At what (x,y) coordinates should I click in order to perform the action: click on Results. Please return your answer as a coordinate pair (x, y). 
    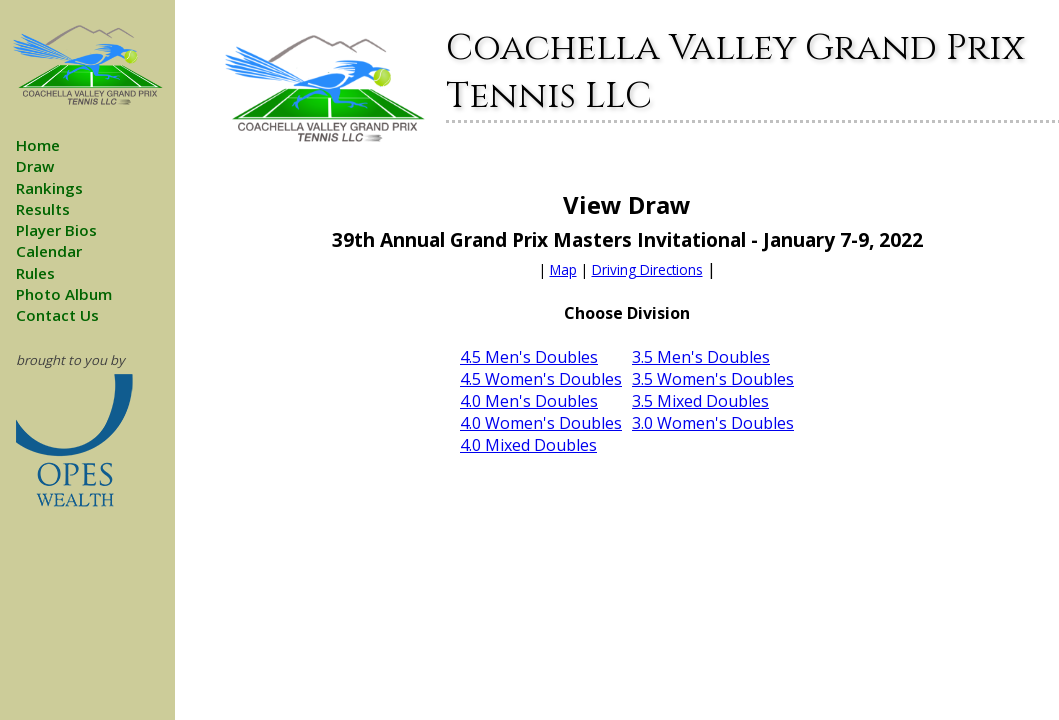
    Looking at the image, I should click on (43, 209).